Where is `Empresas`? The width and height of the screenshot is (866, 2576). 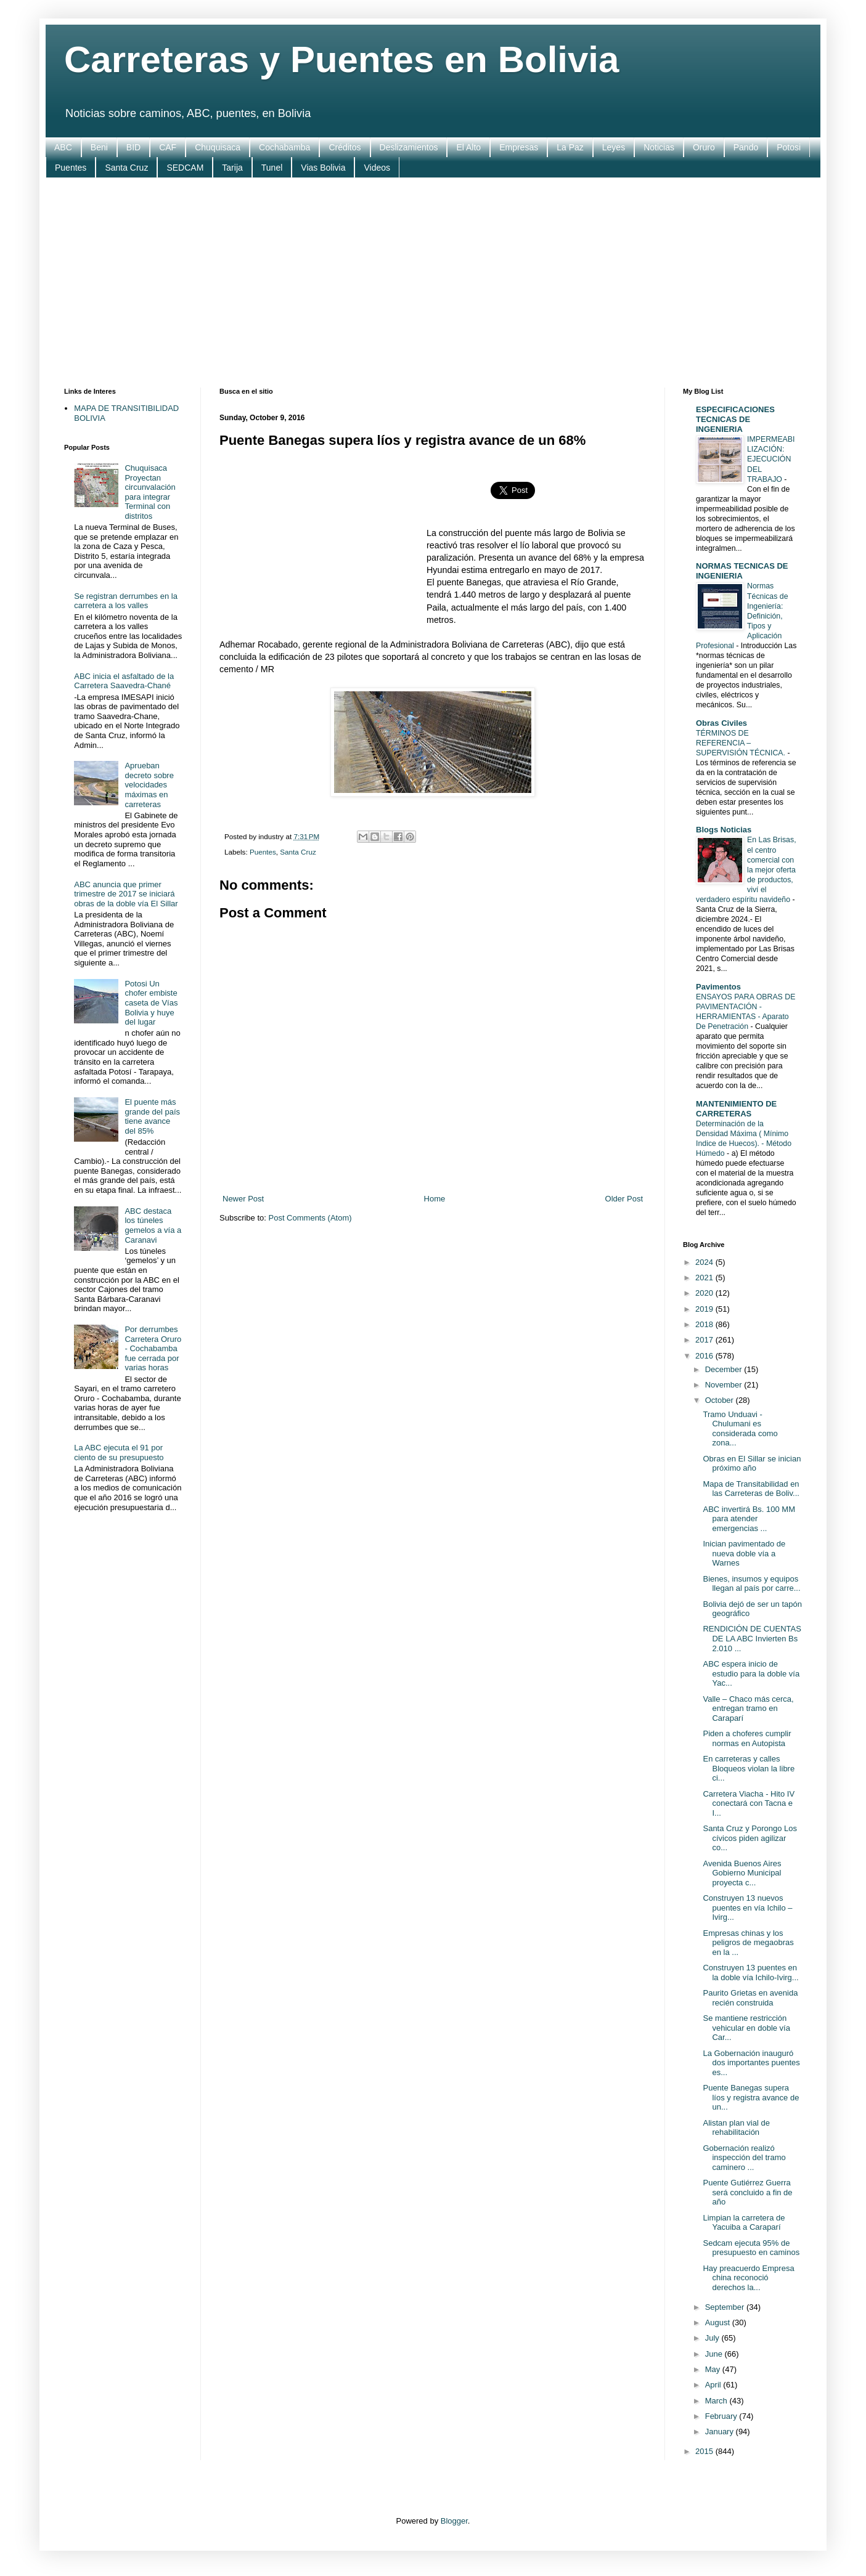 Empresas is located at coordinates (518, 147).